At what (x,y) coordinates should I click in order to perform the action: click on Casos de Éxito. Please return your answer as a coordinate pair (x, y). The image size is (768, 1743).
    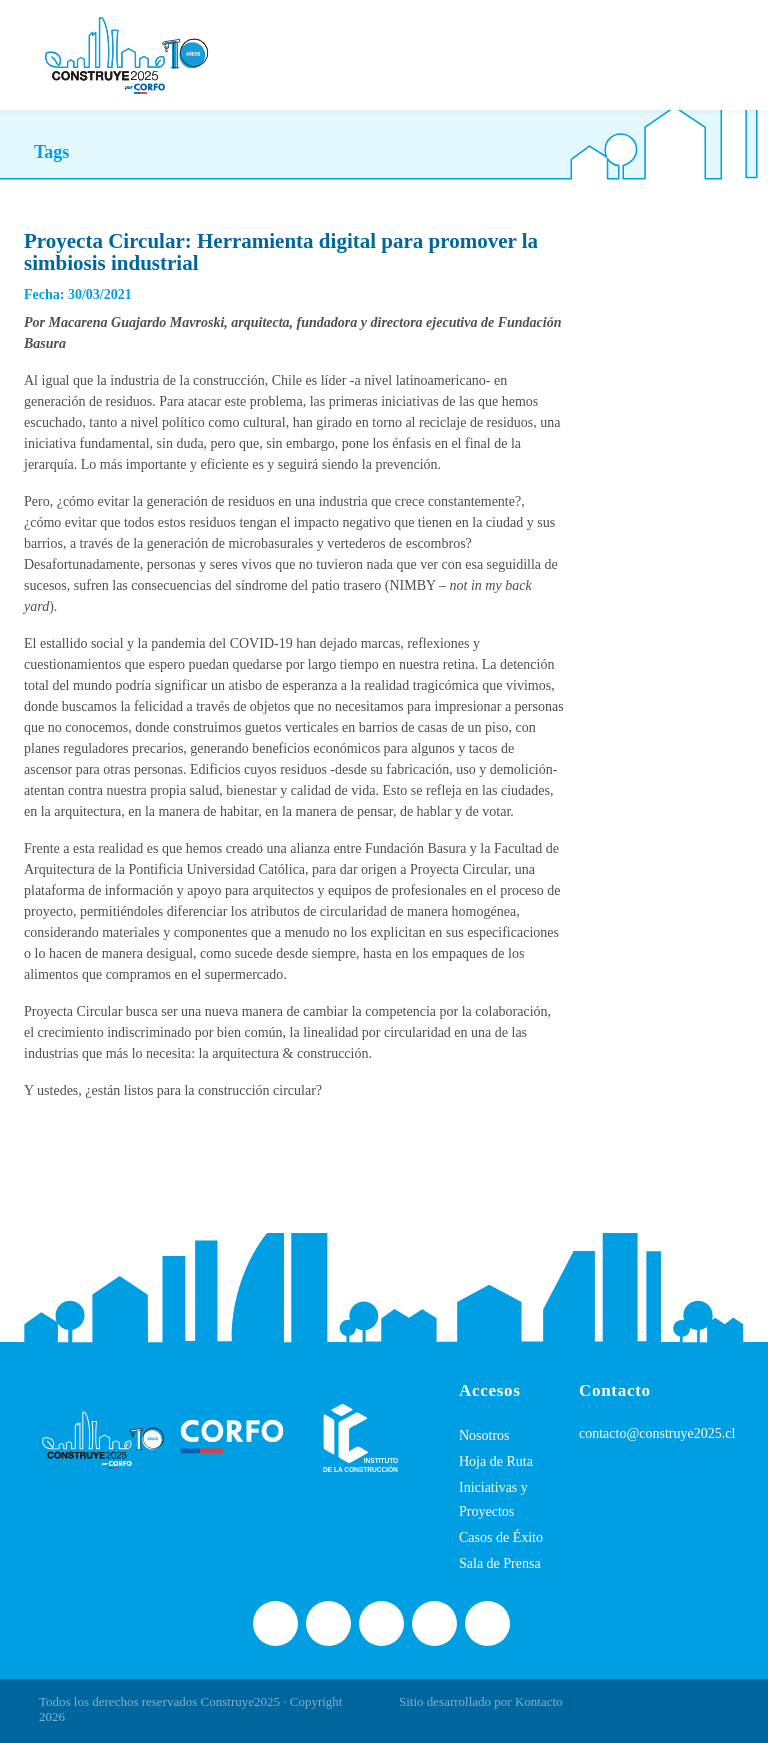
    Looking at the image, I should click on (501, 1537).